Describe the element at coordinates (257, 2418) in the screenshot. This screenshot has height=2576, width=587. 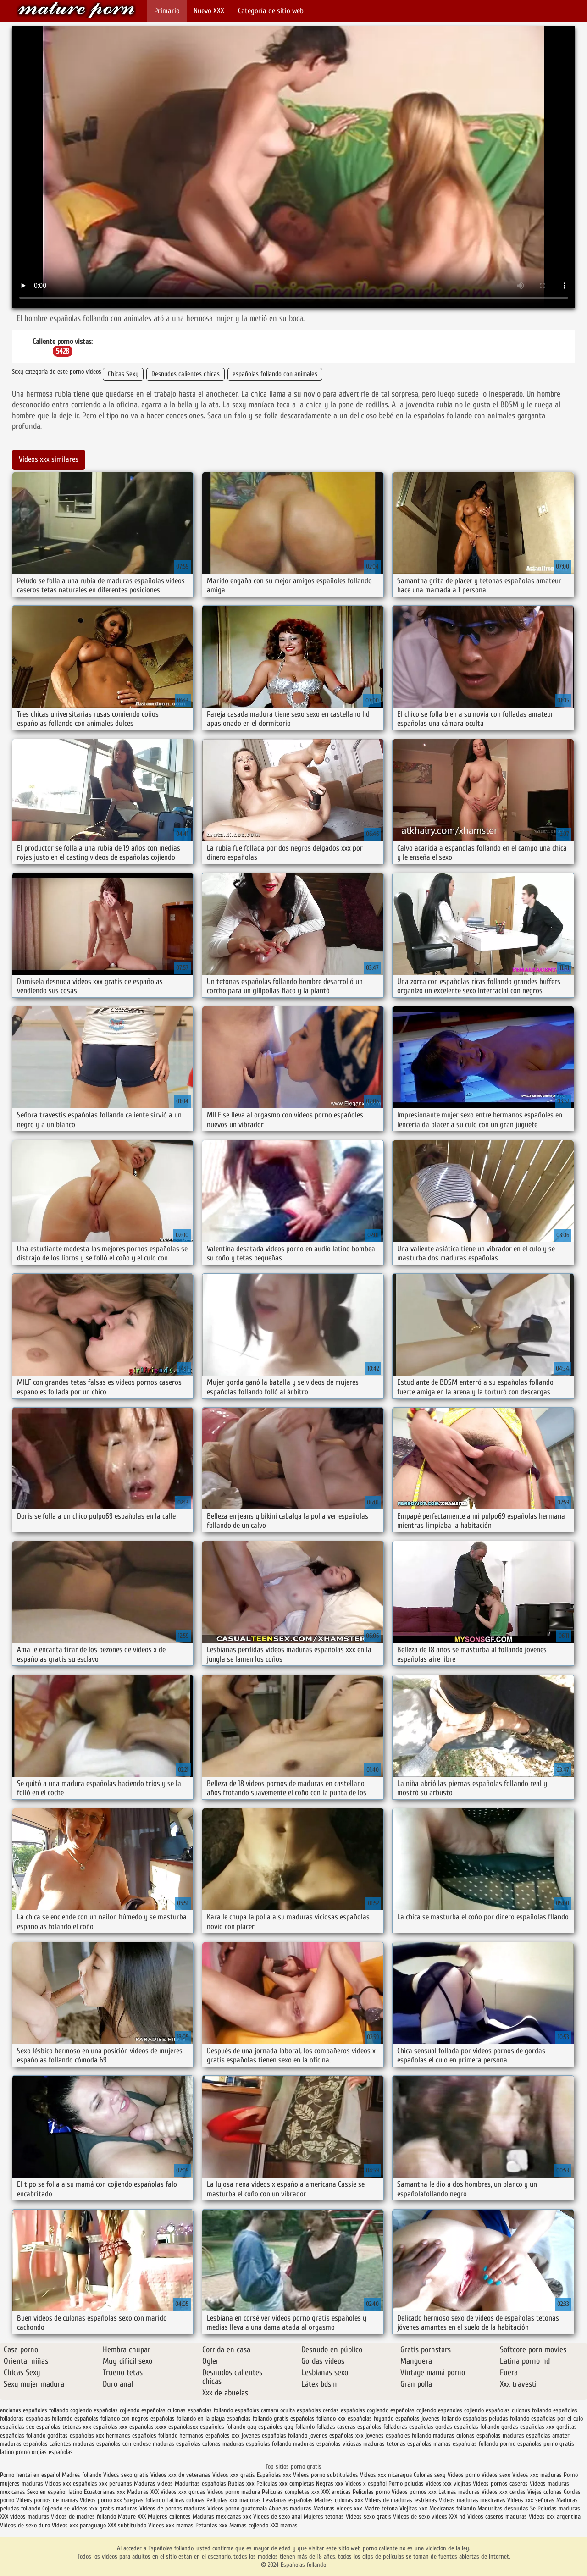
I see `españolas follando gratis` at that location.